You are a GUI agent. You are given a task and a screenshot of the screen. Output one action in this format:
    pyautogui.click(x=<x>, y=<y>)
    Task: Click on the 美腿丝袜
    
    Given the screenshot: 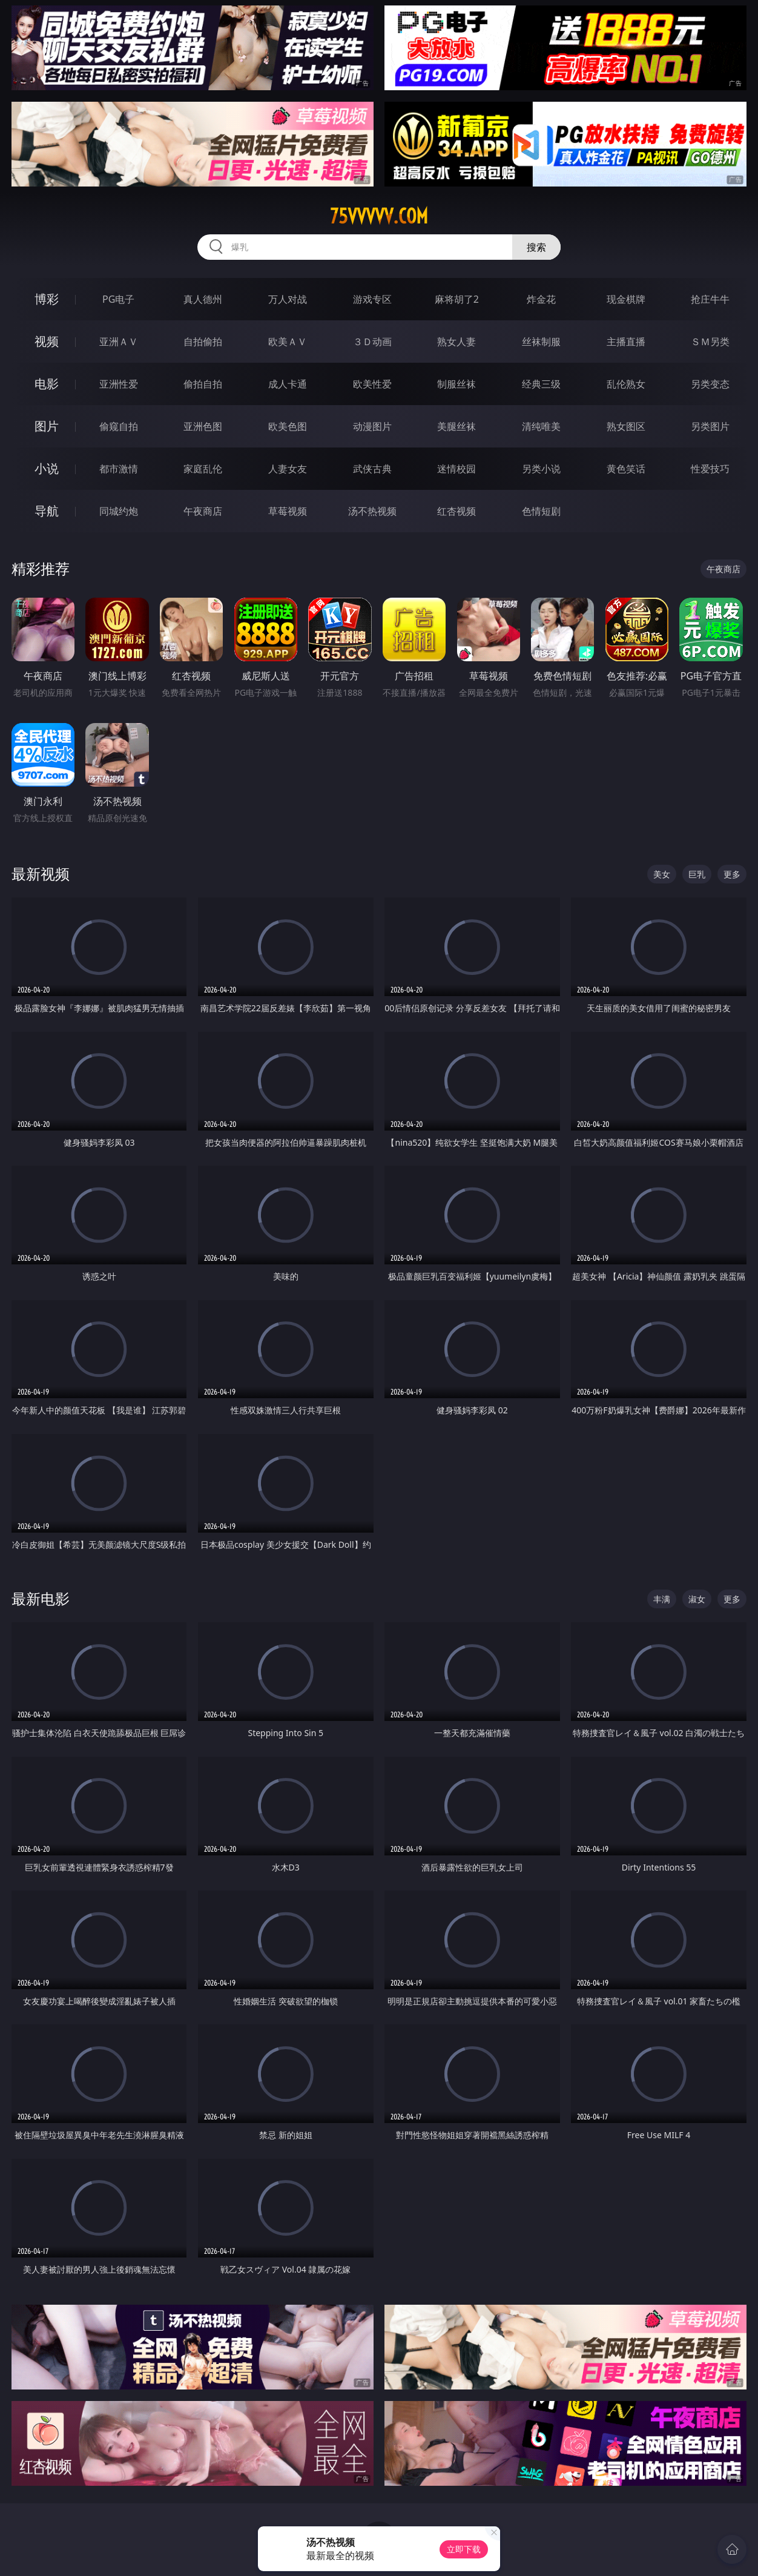 What is the action you would take?
    pyautogui.click(x=456, y=426)
    